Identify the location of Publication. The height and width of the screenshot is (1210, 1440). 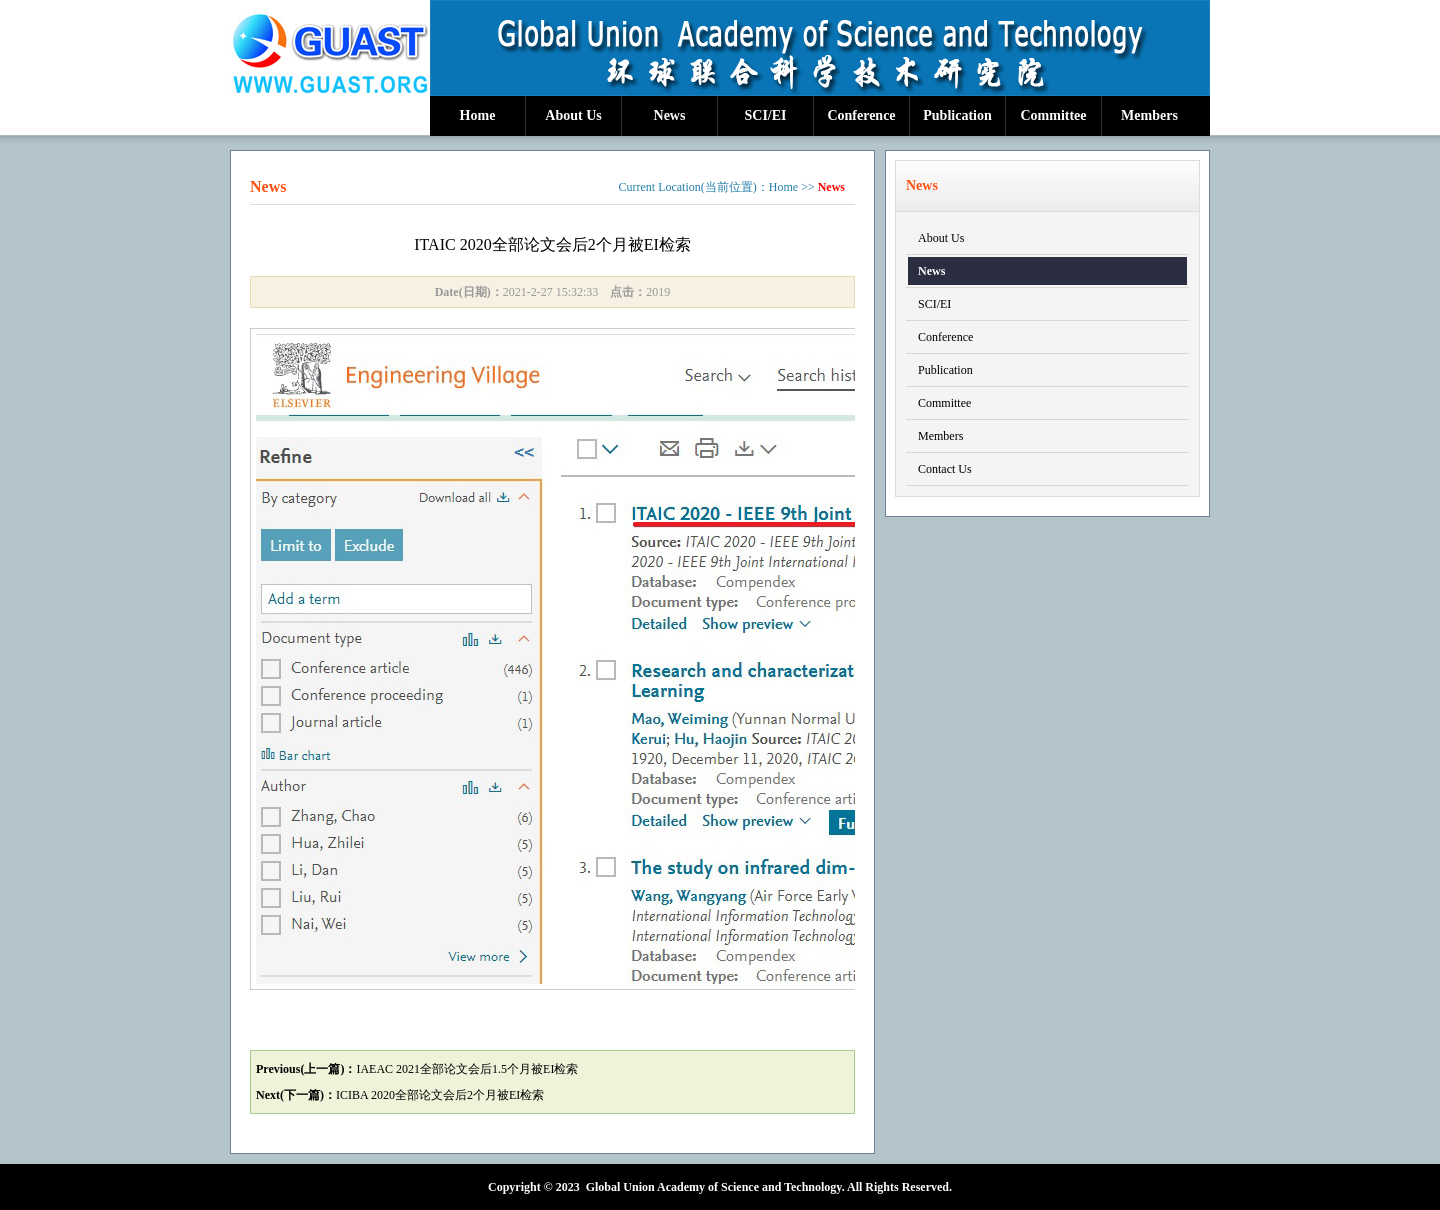
(957, 115).